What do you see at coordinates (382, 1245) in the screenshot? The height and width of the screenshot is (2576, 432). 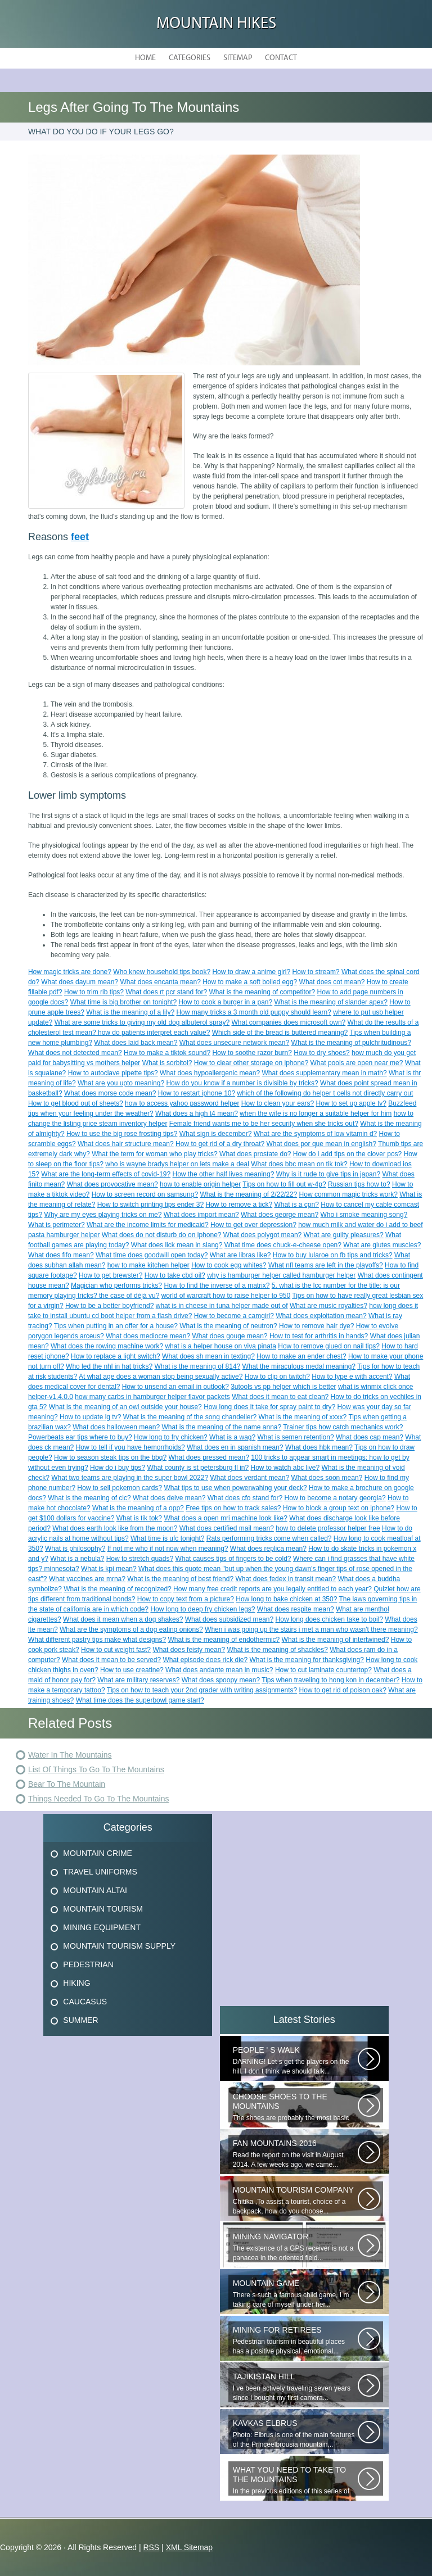 I see `What are glutes muscles?` at bounding box center [382, 1245].